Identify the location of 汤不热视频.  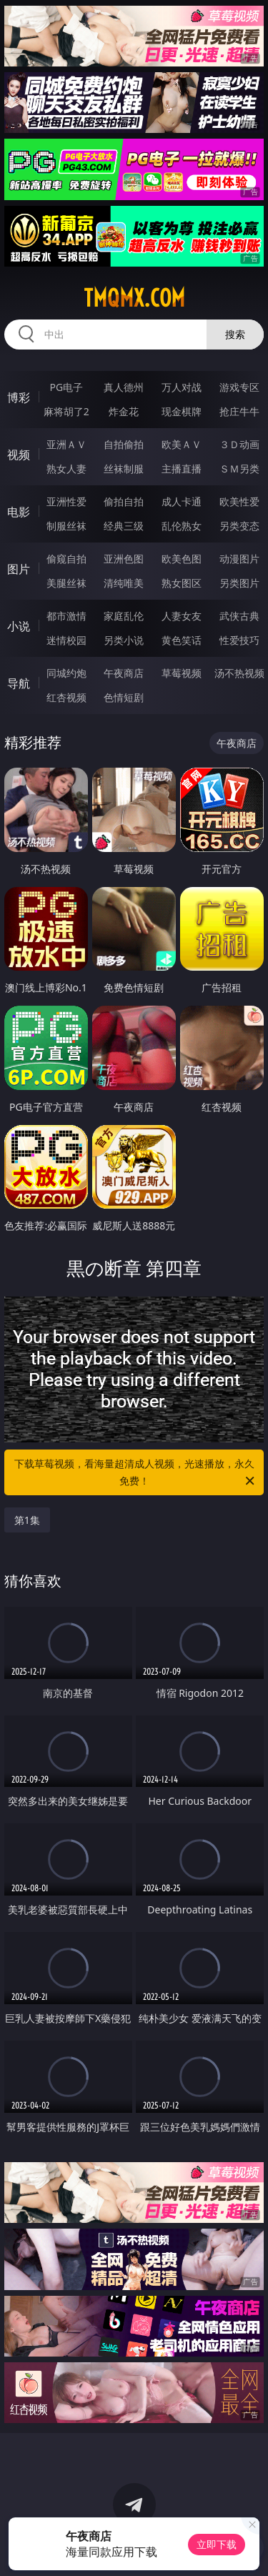
(239, 673).